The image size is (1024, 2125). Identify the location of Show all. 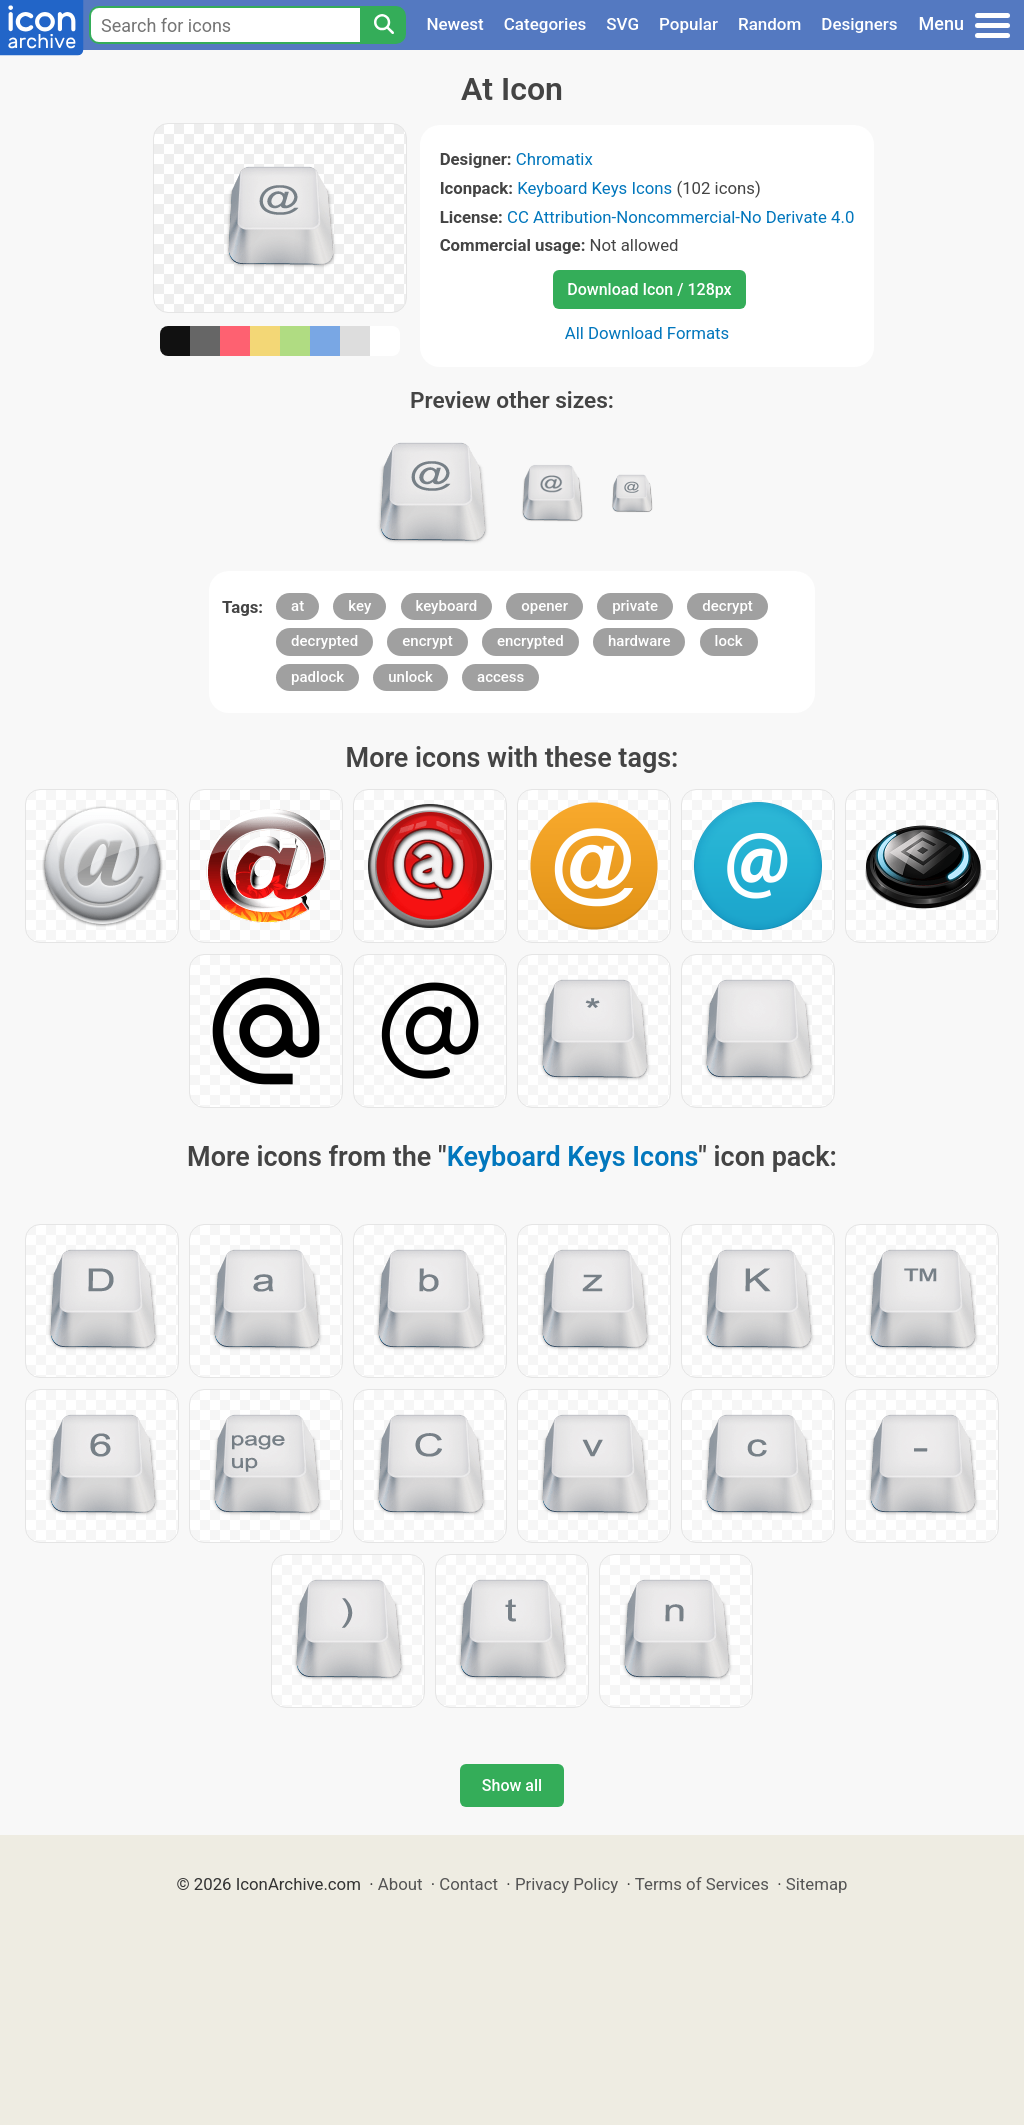
(512, 1785).